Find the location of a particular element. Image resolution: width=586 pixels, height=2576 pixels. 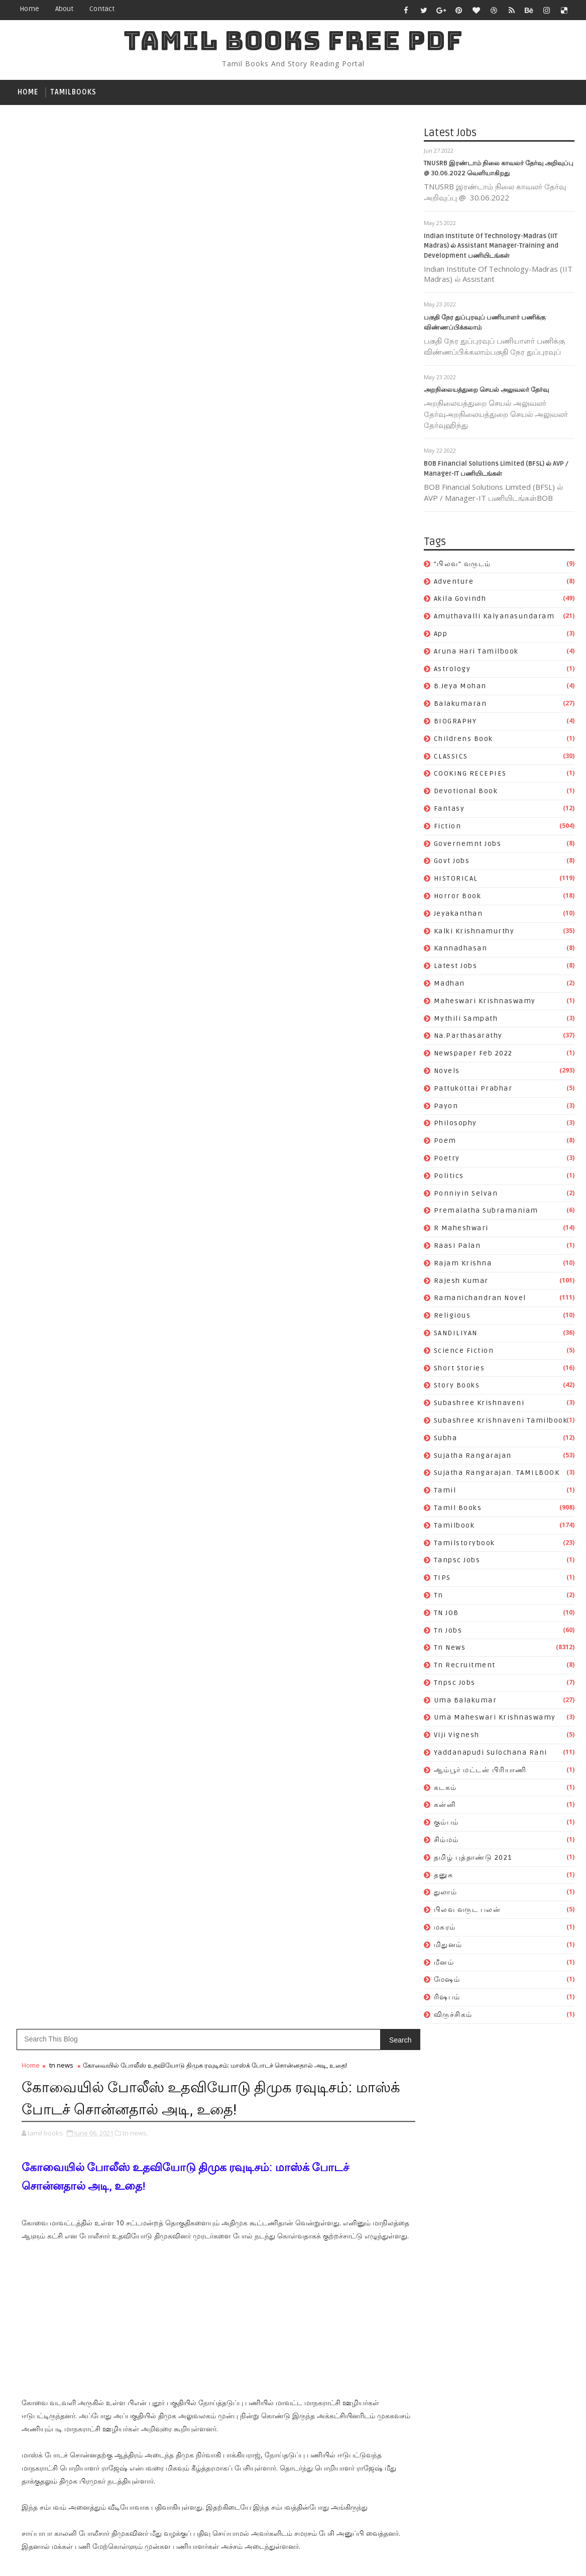

Newer Post is located at coordinates (43, 1132).